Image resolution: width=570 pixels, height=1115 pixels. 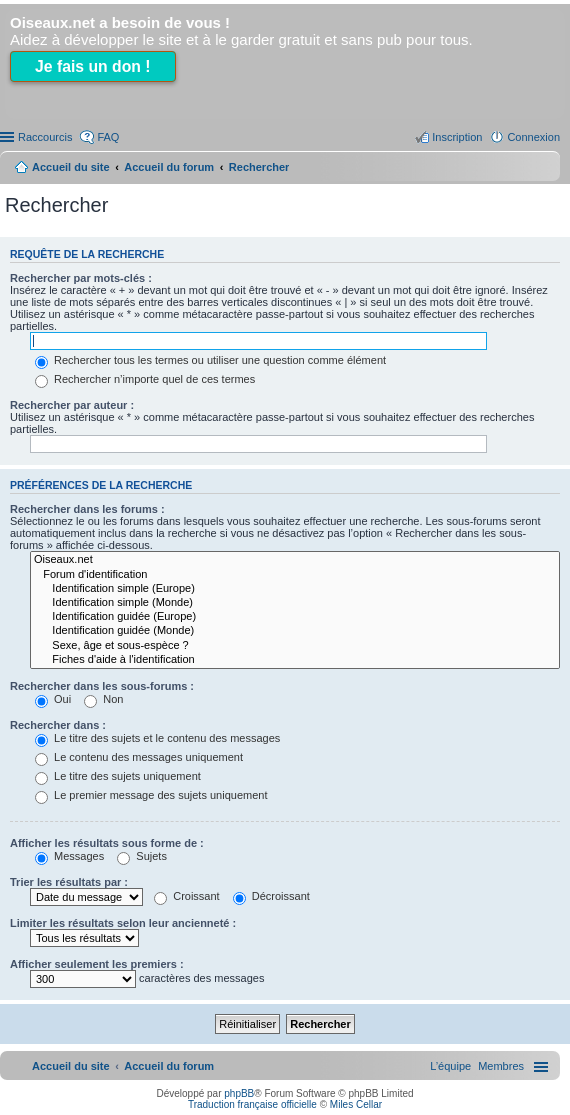 I want to click on Identification guidée (Monde), so click(x=295, y=631).